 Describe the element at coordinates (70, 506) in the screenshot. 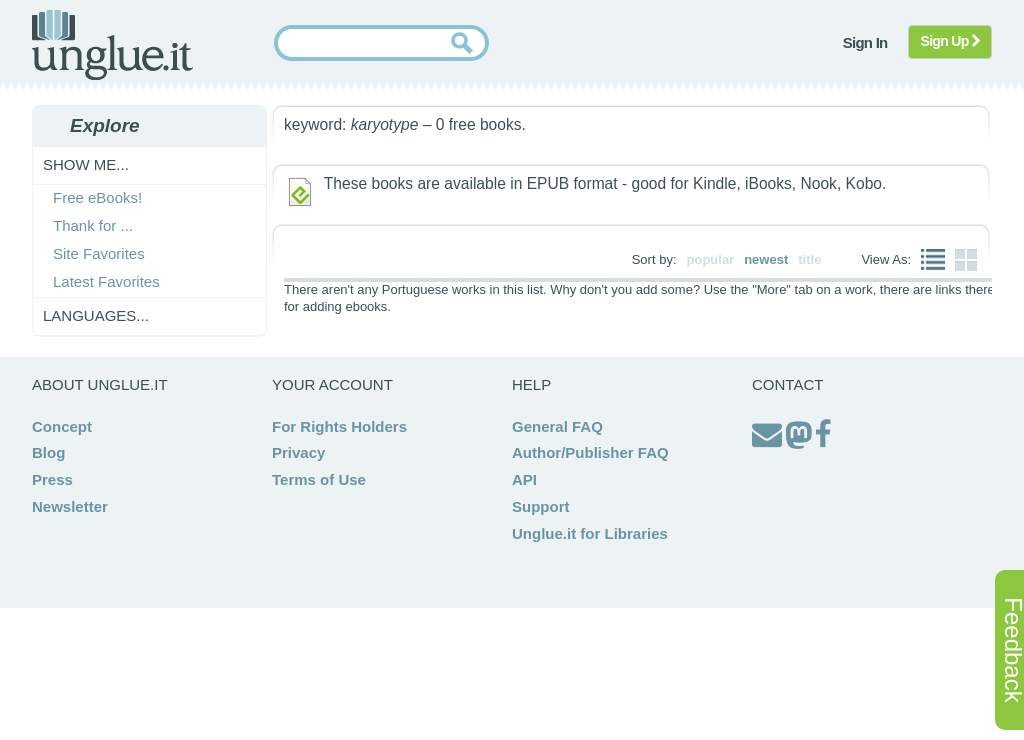

I see `Newsletter` at that location.